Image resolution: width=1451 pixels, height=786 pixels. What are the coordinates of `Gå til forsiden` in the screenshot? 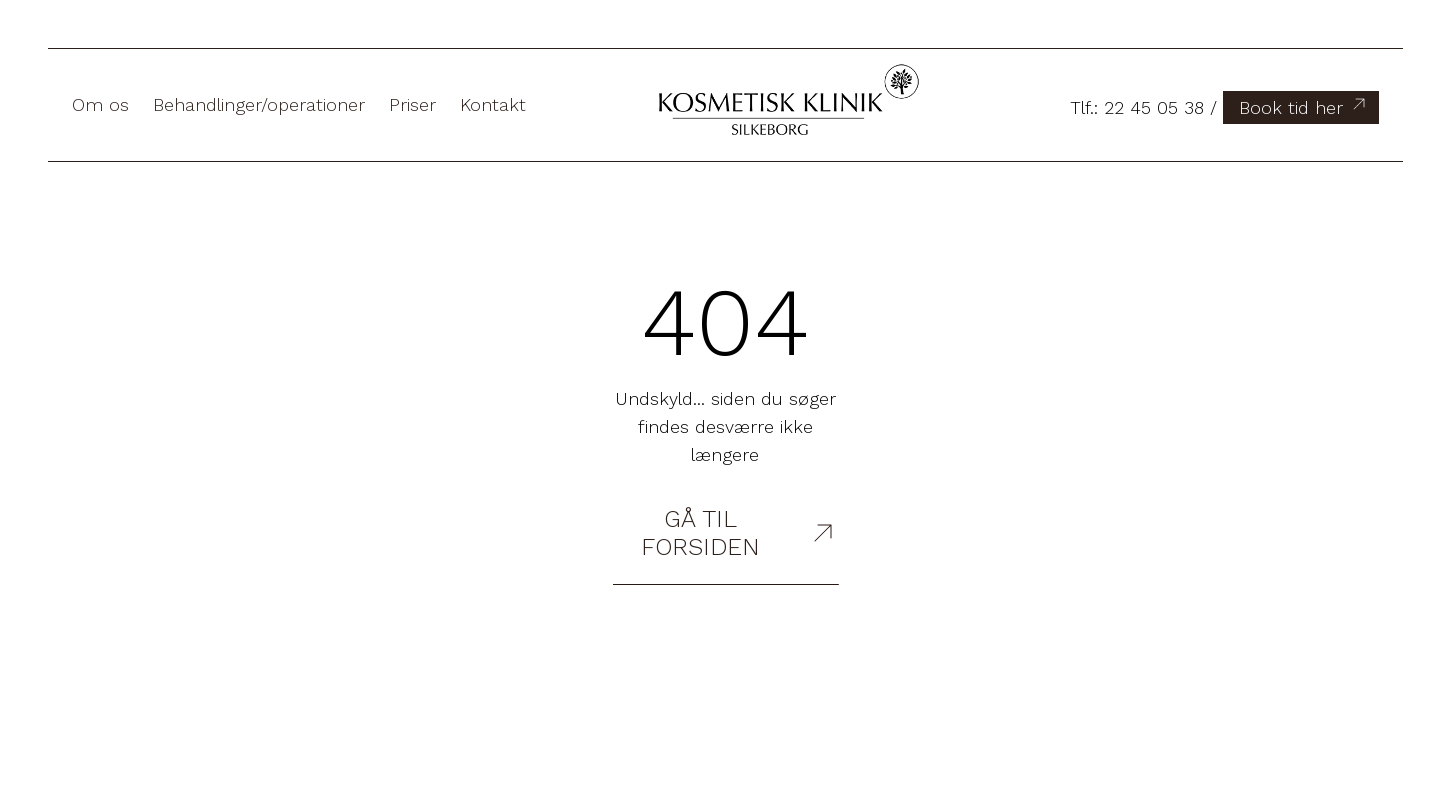 It's located at (739, 533).